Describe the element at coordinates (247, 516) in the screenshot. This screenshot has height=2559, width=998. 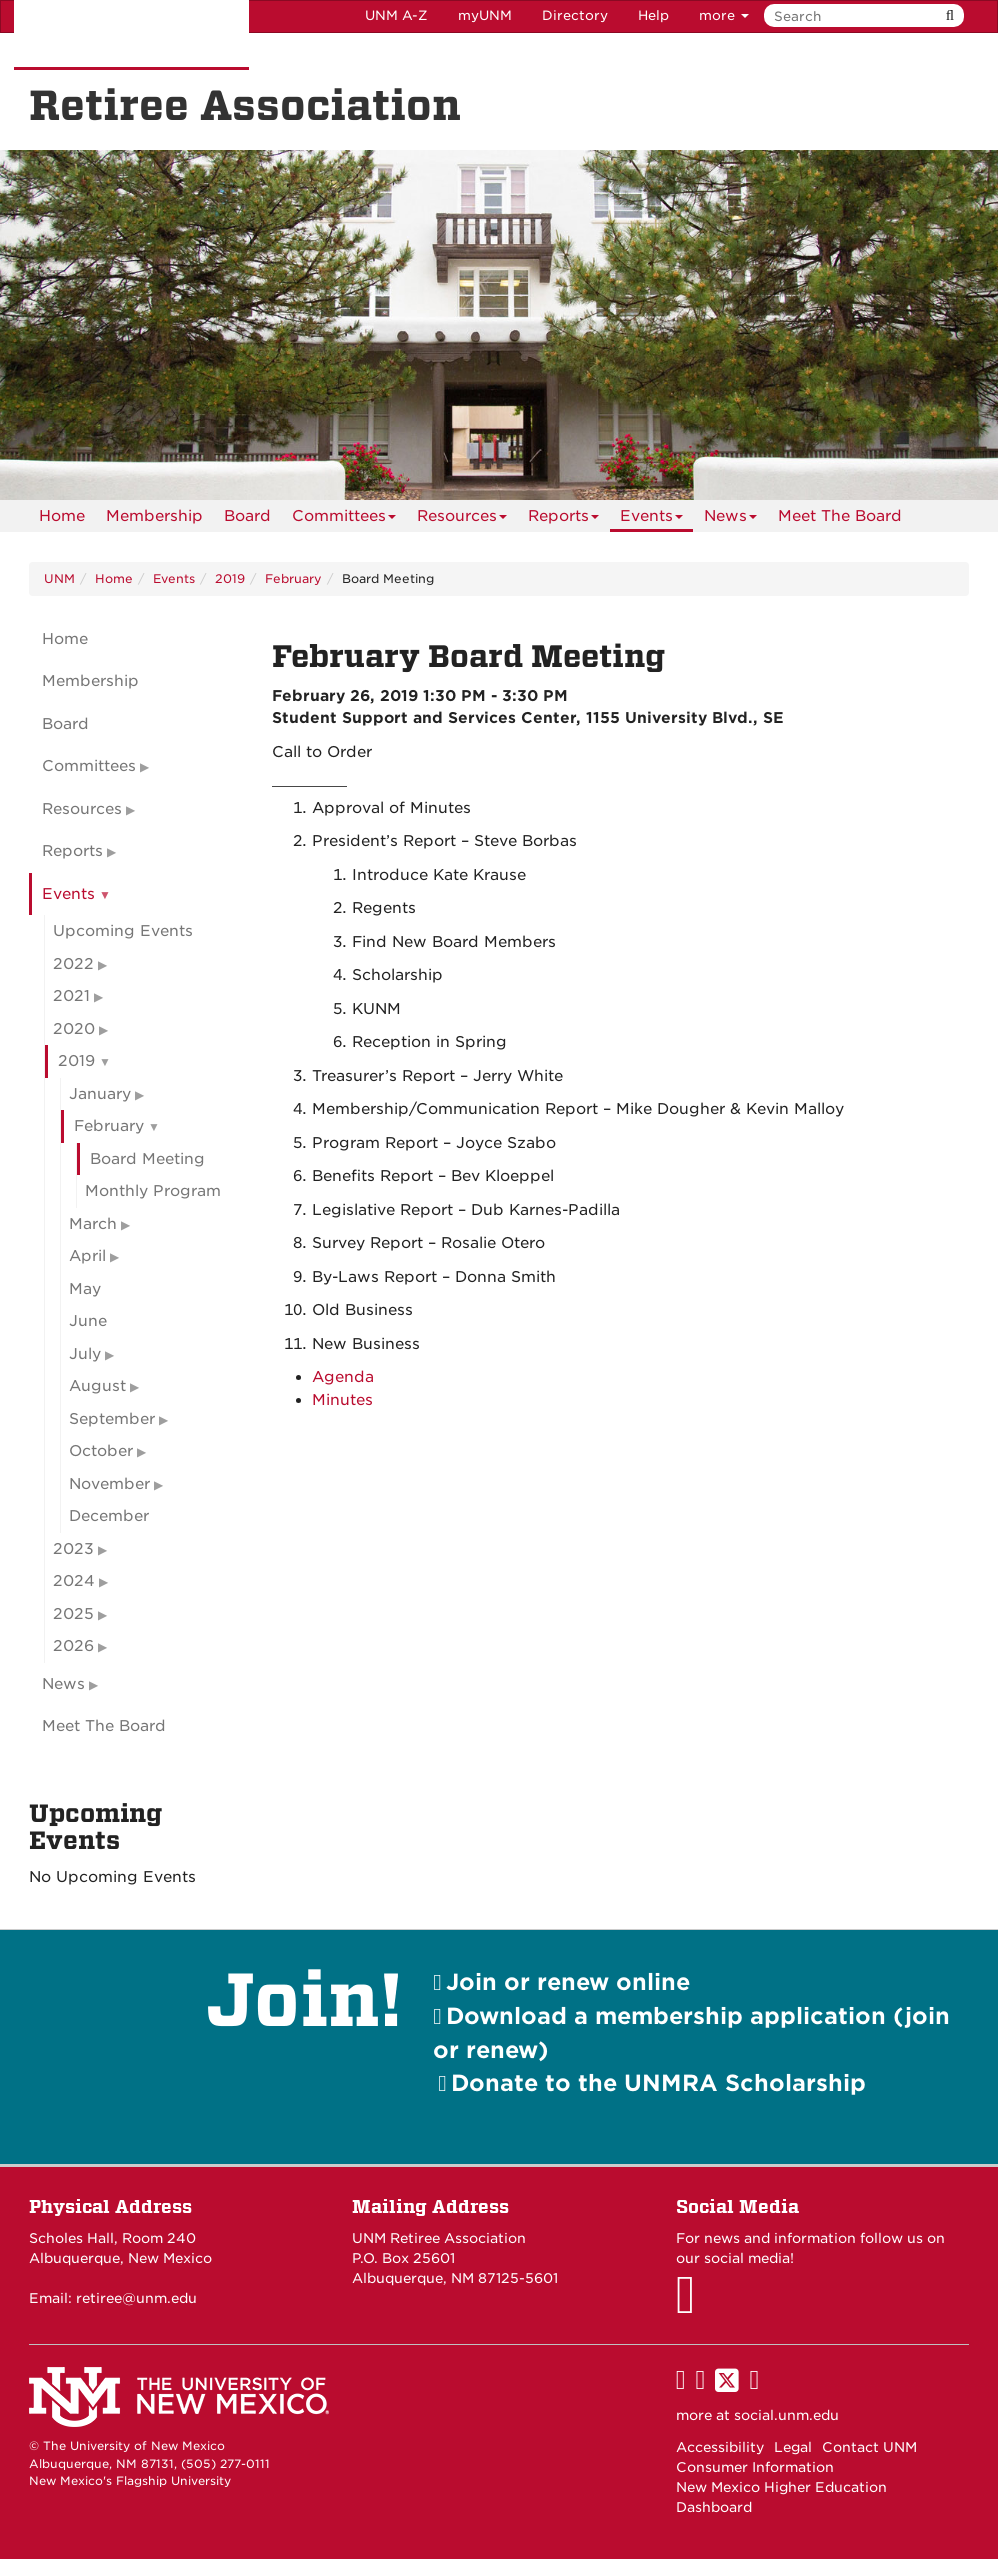
I see `Board` at that location.